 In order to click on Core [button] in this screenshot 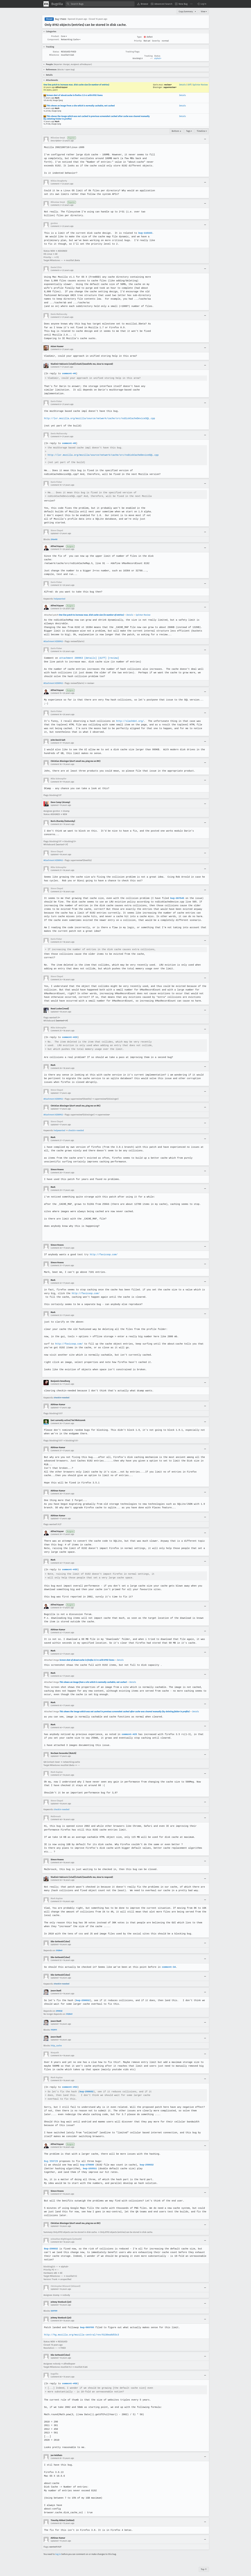, I will do `click(64, 36)`.